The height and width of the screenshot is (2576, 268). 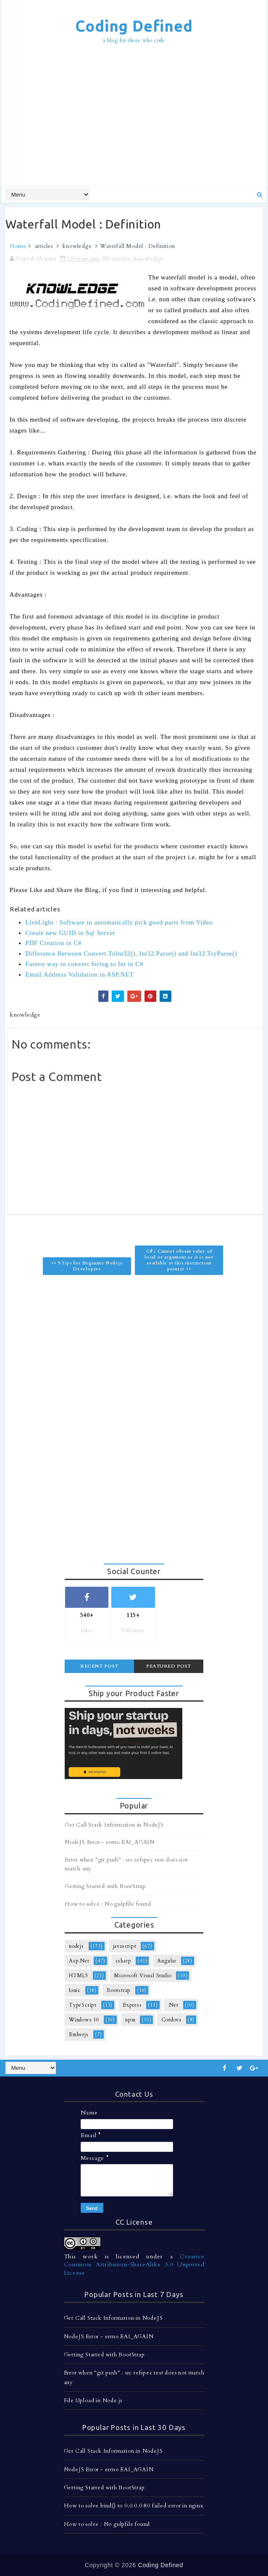 I want to click on Asp.Net, so click(x=79, y=1960).